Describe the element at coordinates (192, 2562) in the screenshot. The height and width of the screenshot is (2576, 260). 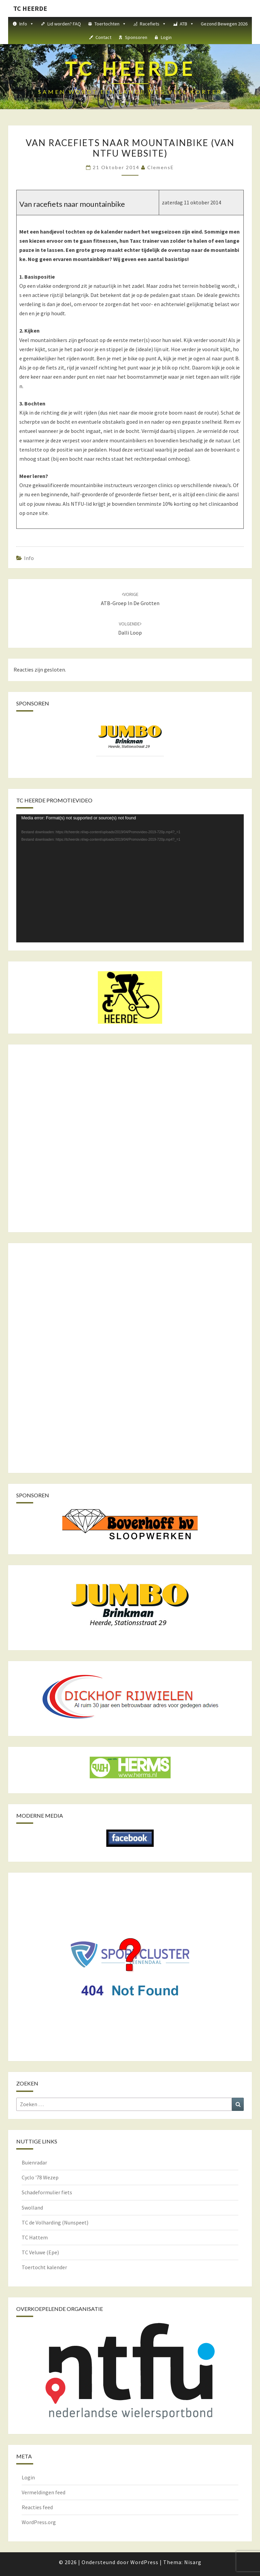
I see `Nisarg` at that location.